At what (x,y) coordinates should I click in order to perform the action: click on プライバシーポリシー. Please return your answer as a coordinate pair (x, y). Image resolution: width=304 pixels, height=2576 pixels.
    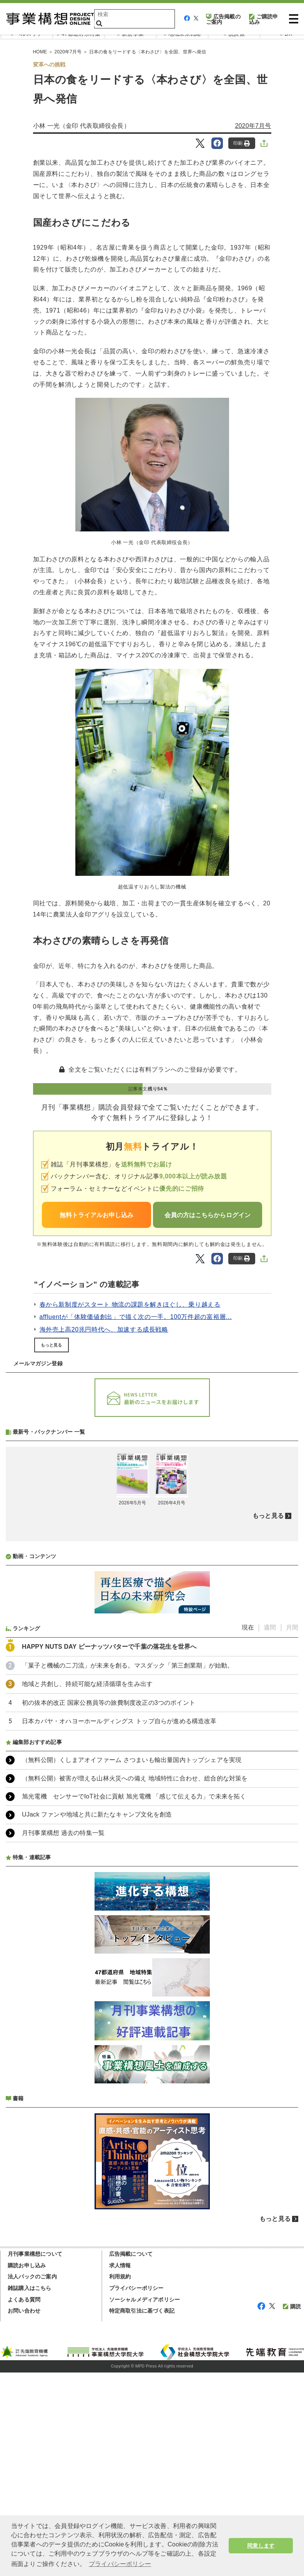
    Looking at the image, I should click on (136, 2491).